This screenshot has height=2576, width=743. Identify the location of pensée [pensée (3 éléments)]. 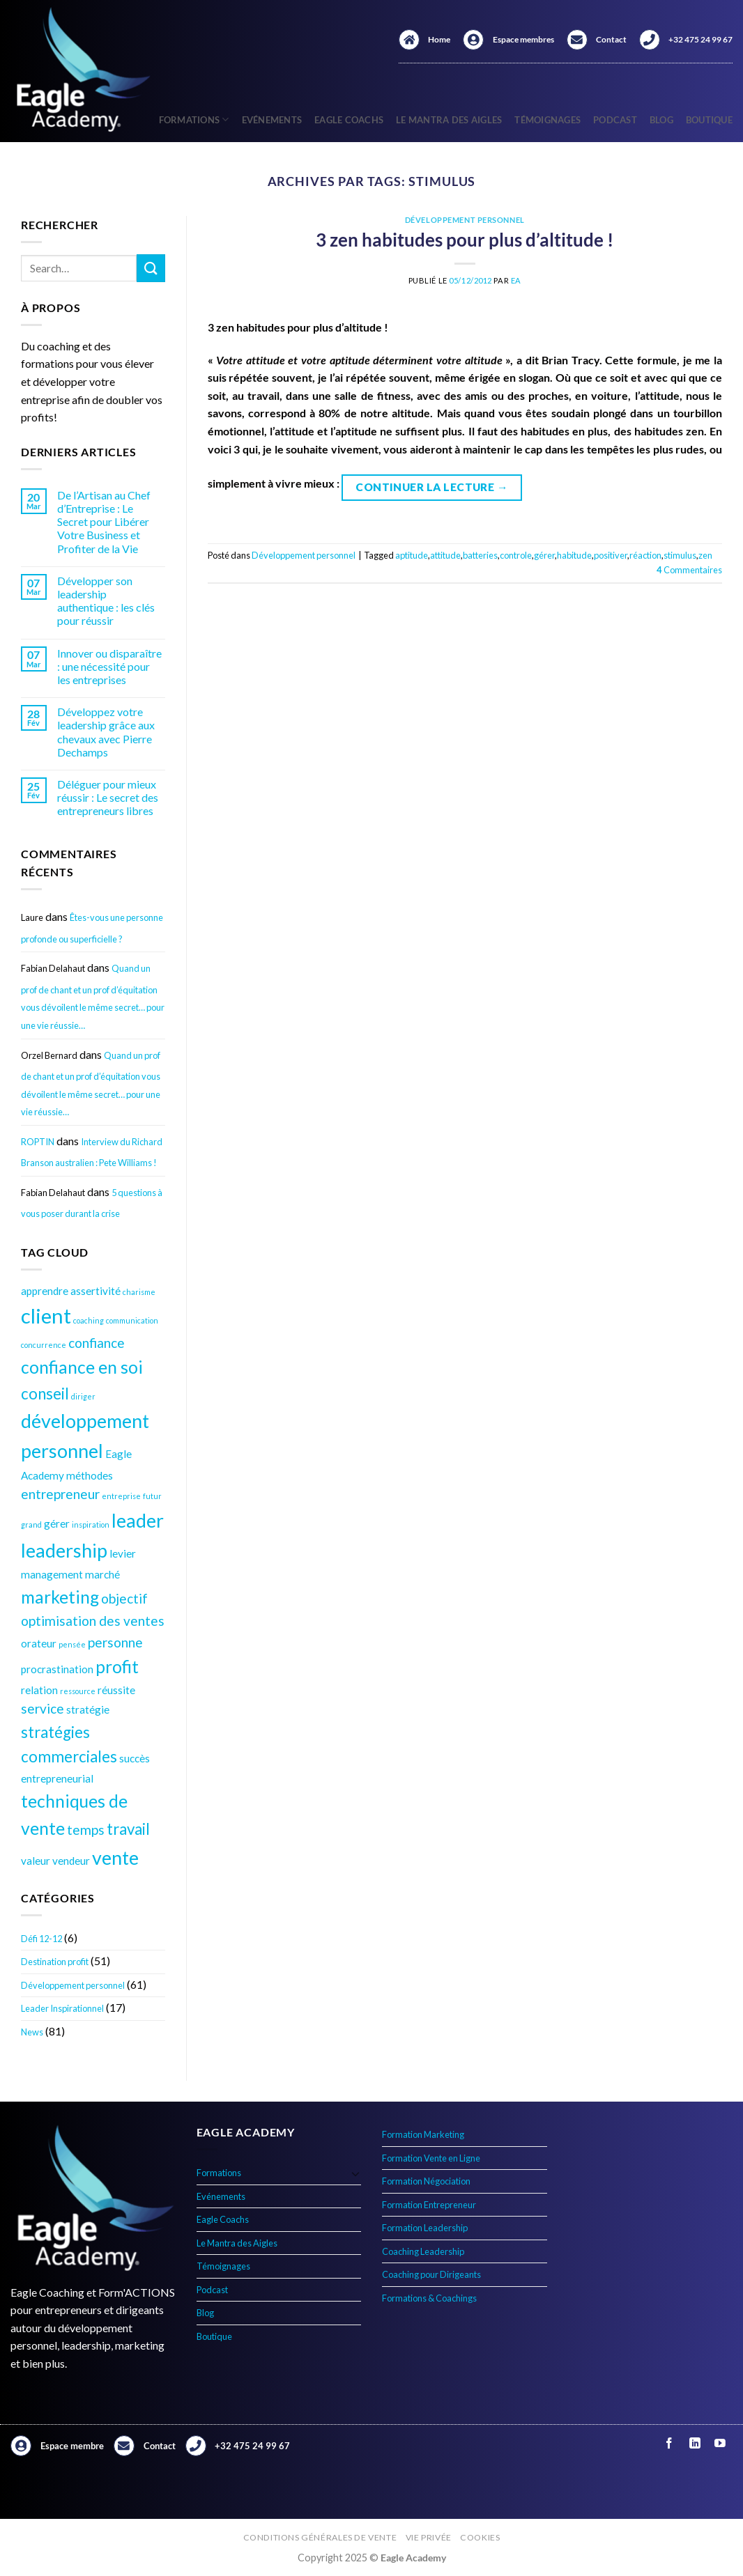
(72, 1644).